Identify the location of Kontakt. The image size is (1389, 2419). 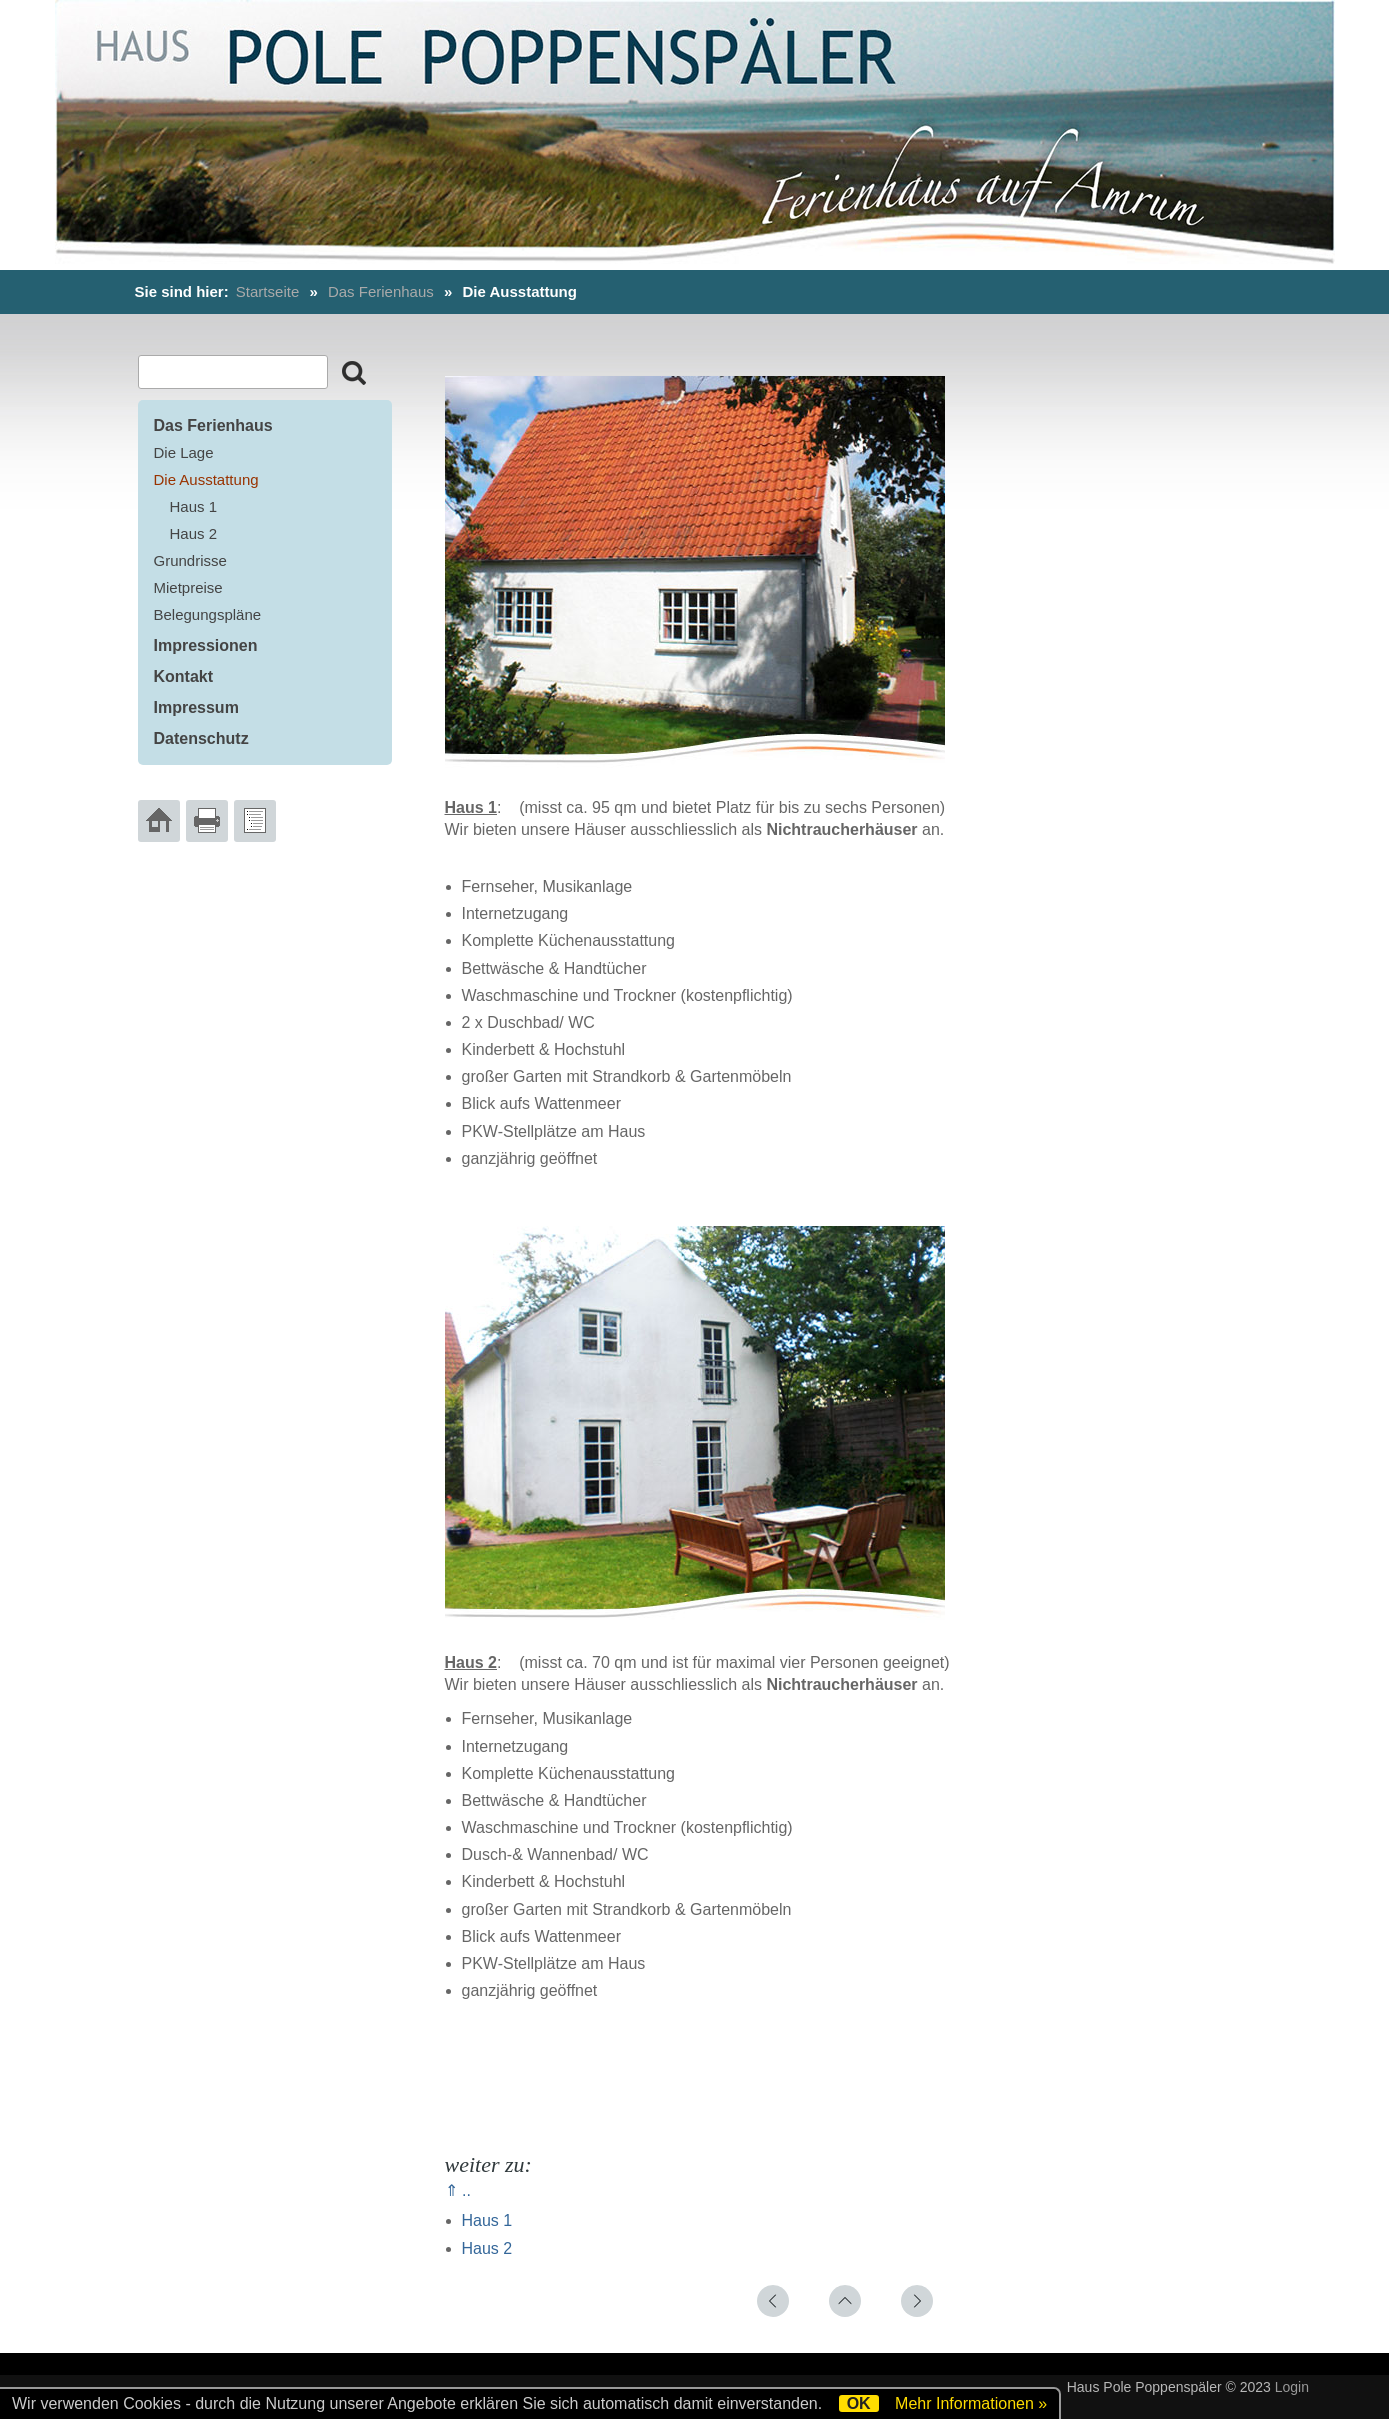
(184, 676).